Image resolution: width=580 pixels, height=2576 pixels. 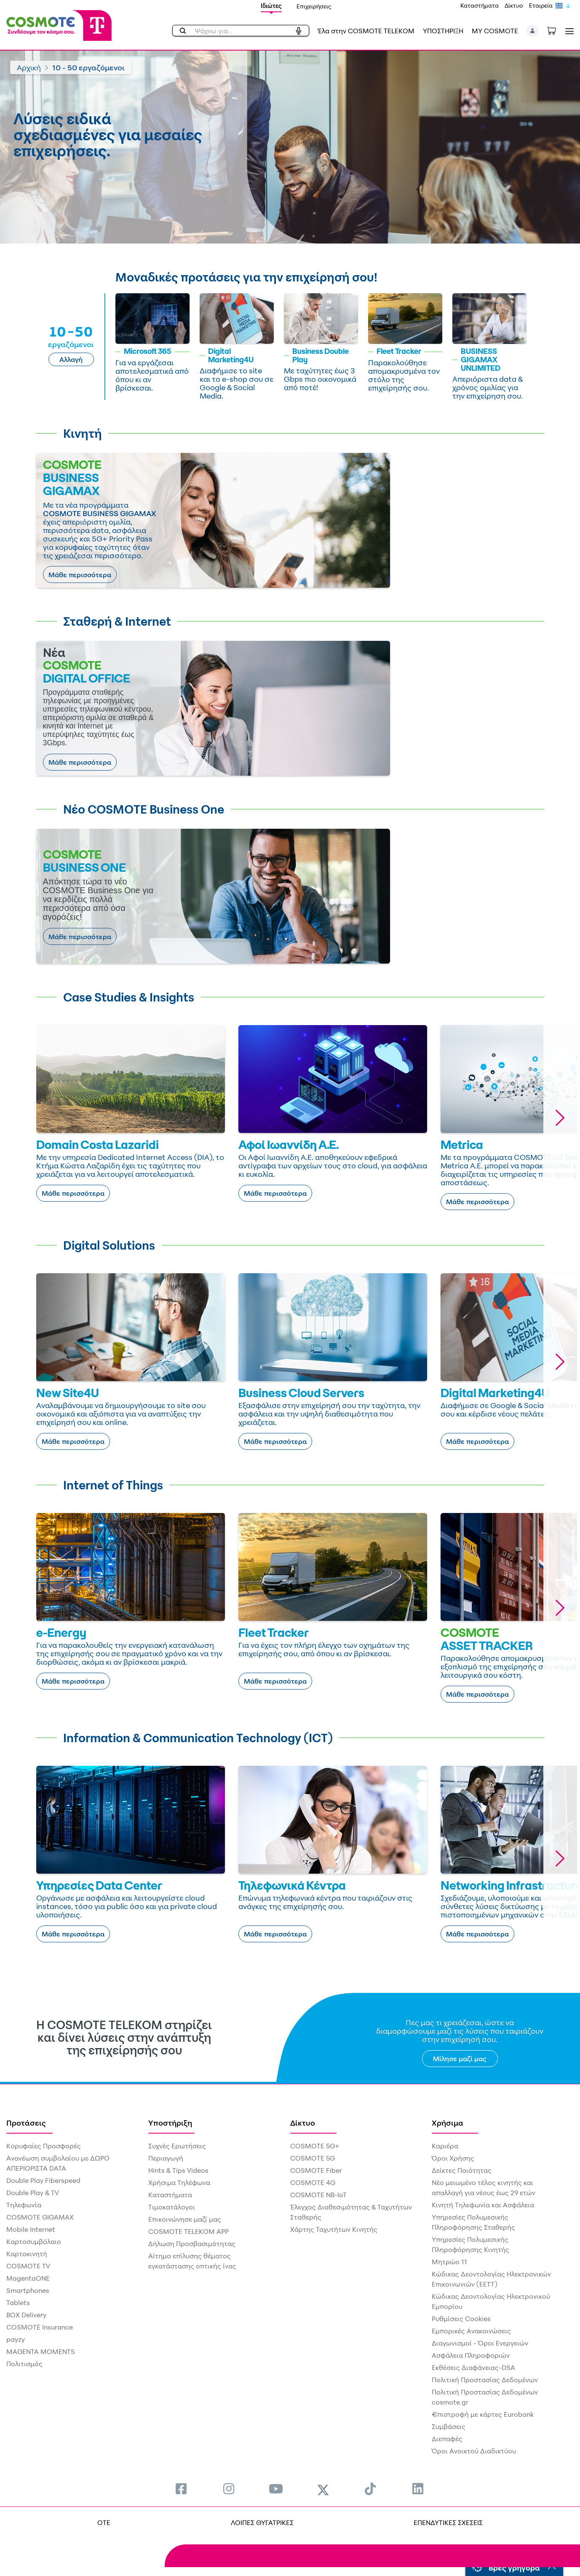 What do you see at coordinates (179, 2182) in the screenshot?
I see `Χρήσιμα Τηλέφωνα` at bounding box center [179, 2182].